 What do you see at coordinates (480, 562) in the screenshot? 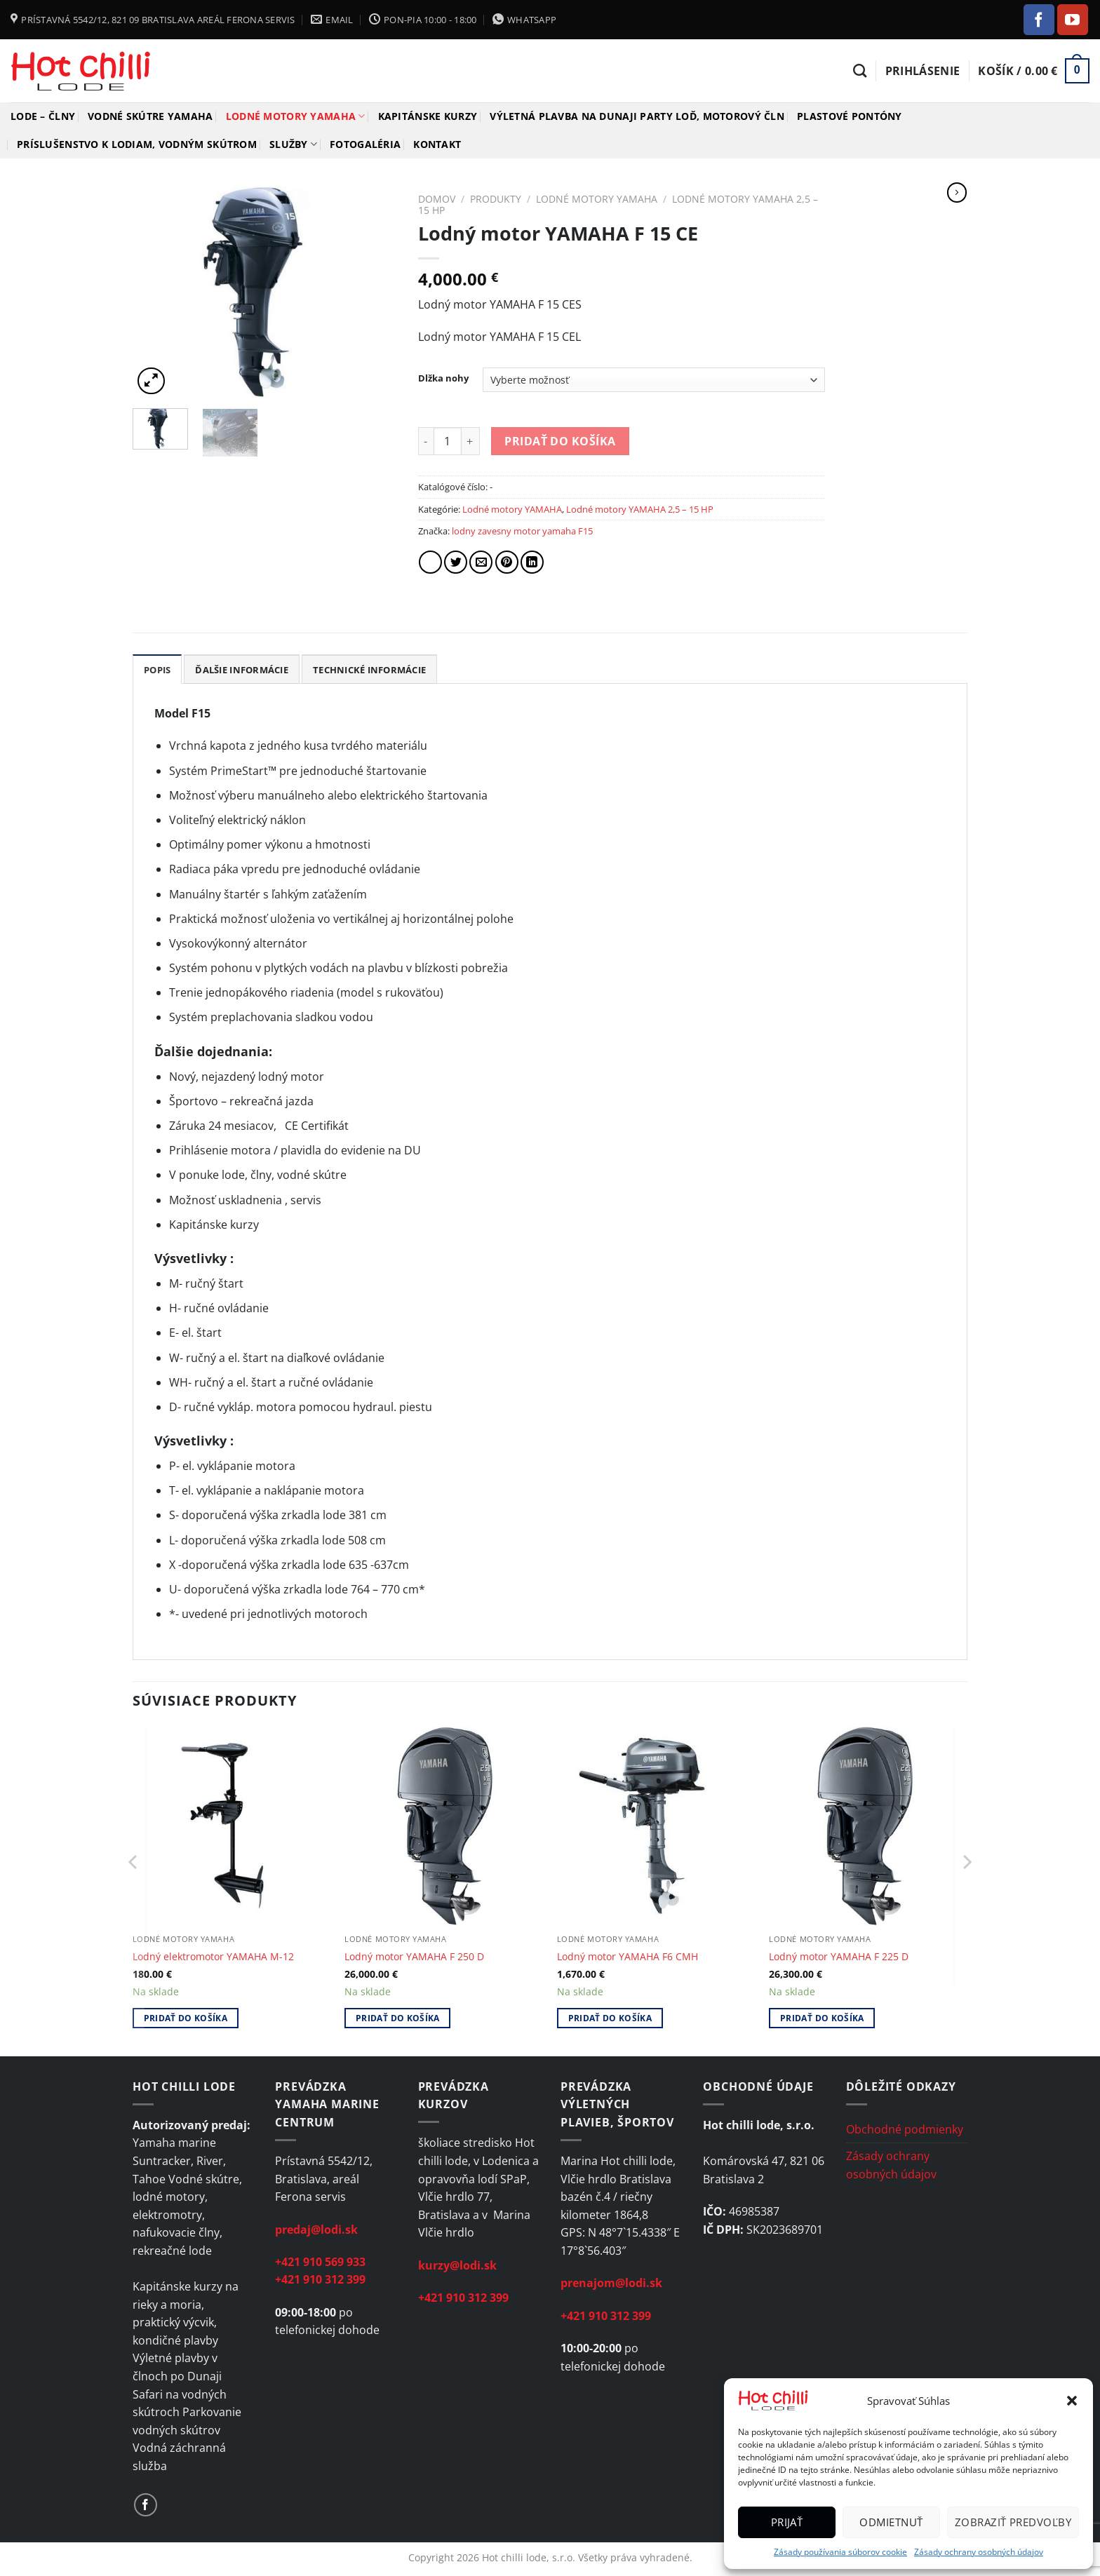
I see `[Email to a Friend]` at bounding box center [480, 562].